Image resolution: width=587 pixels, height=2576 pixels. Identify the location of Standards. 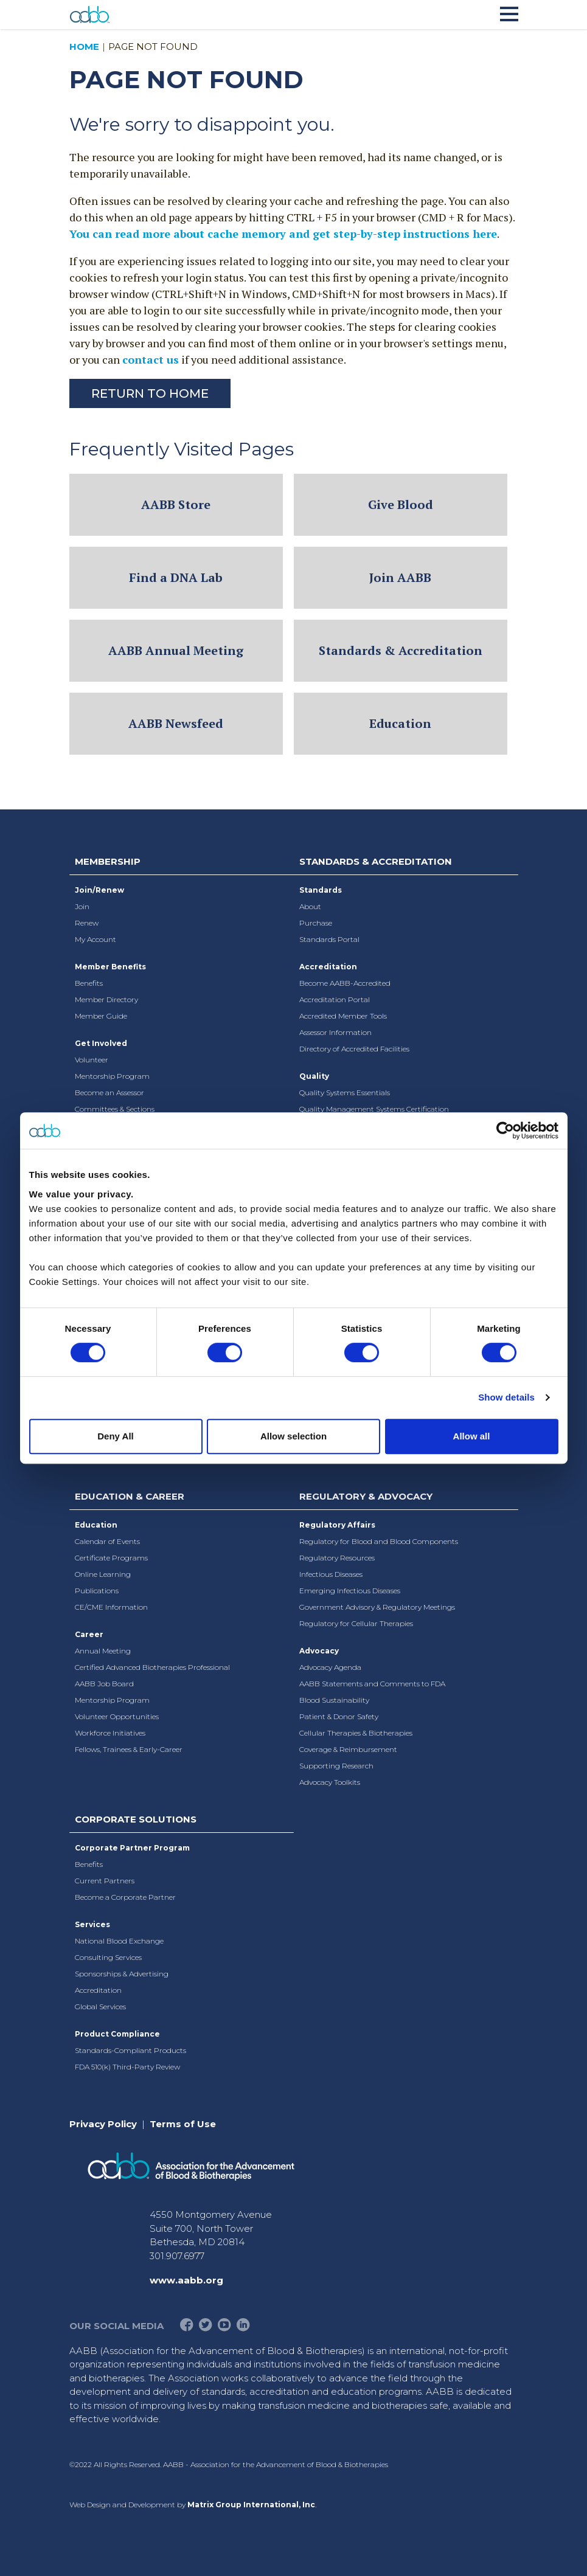
(320, 890).